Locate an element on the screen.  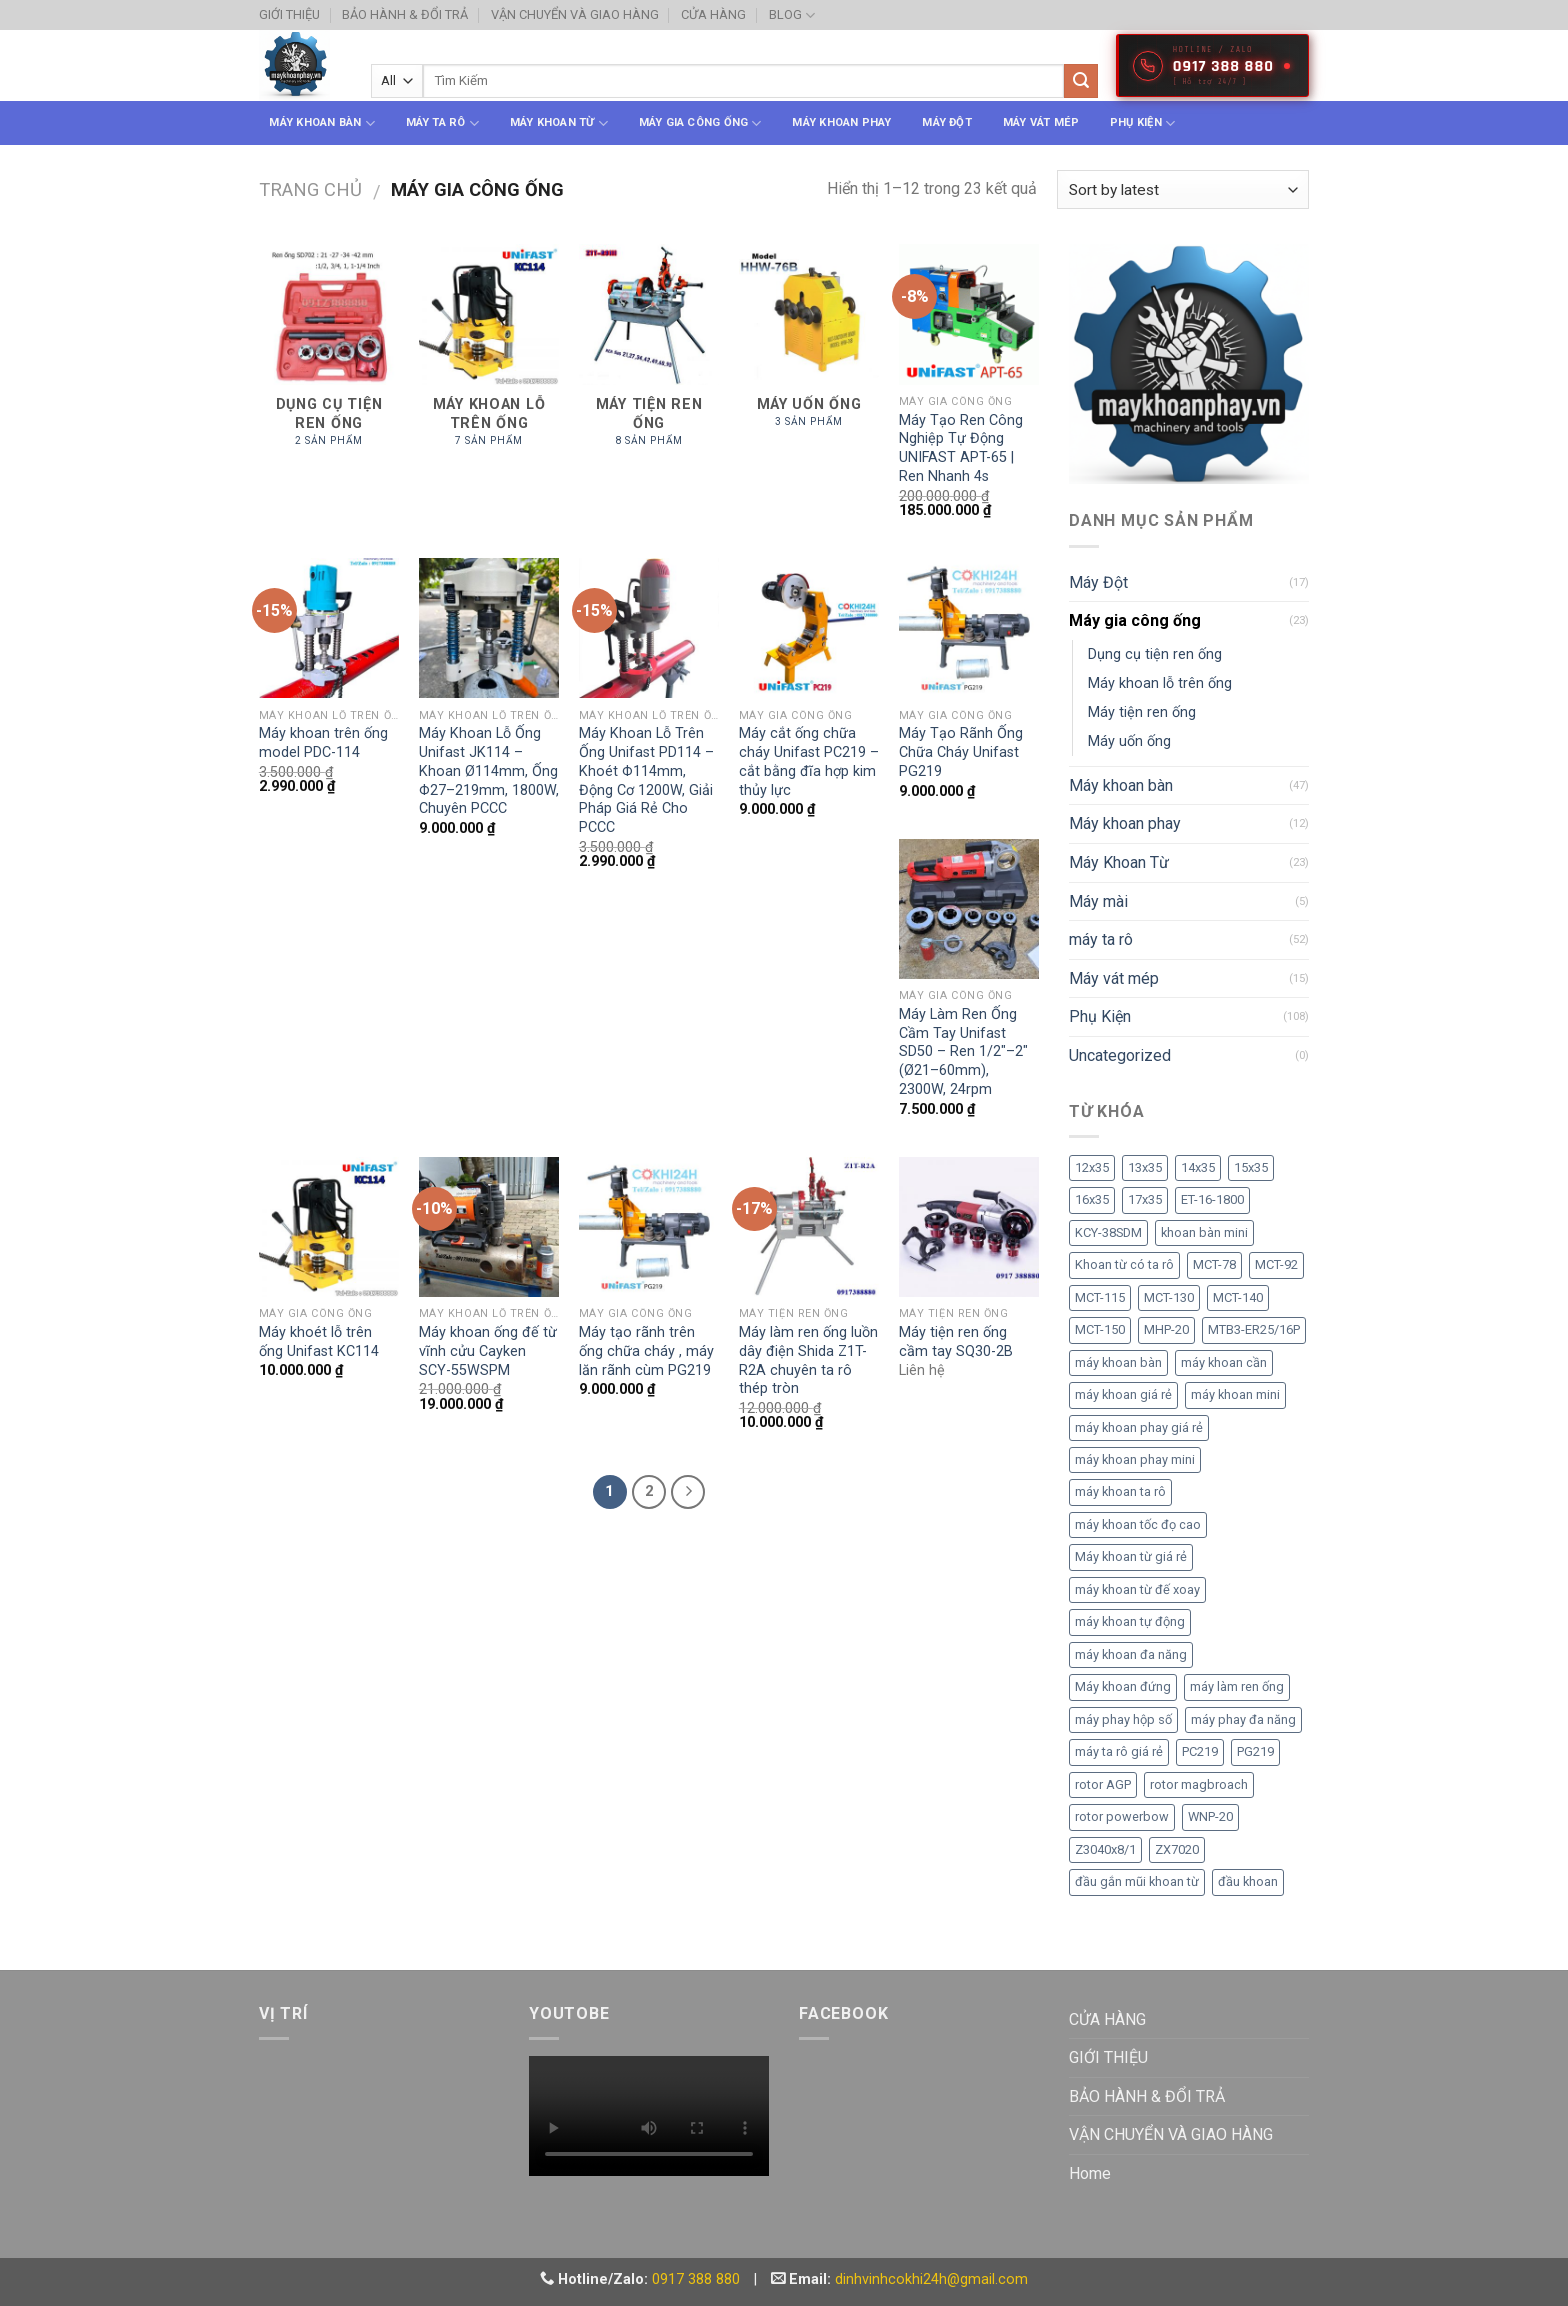
MTB3-ER25/16P [MTB3-ER25/16P (1 sản phẩm)] is located at coordinates (1254, 1329).